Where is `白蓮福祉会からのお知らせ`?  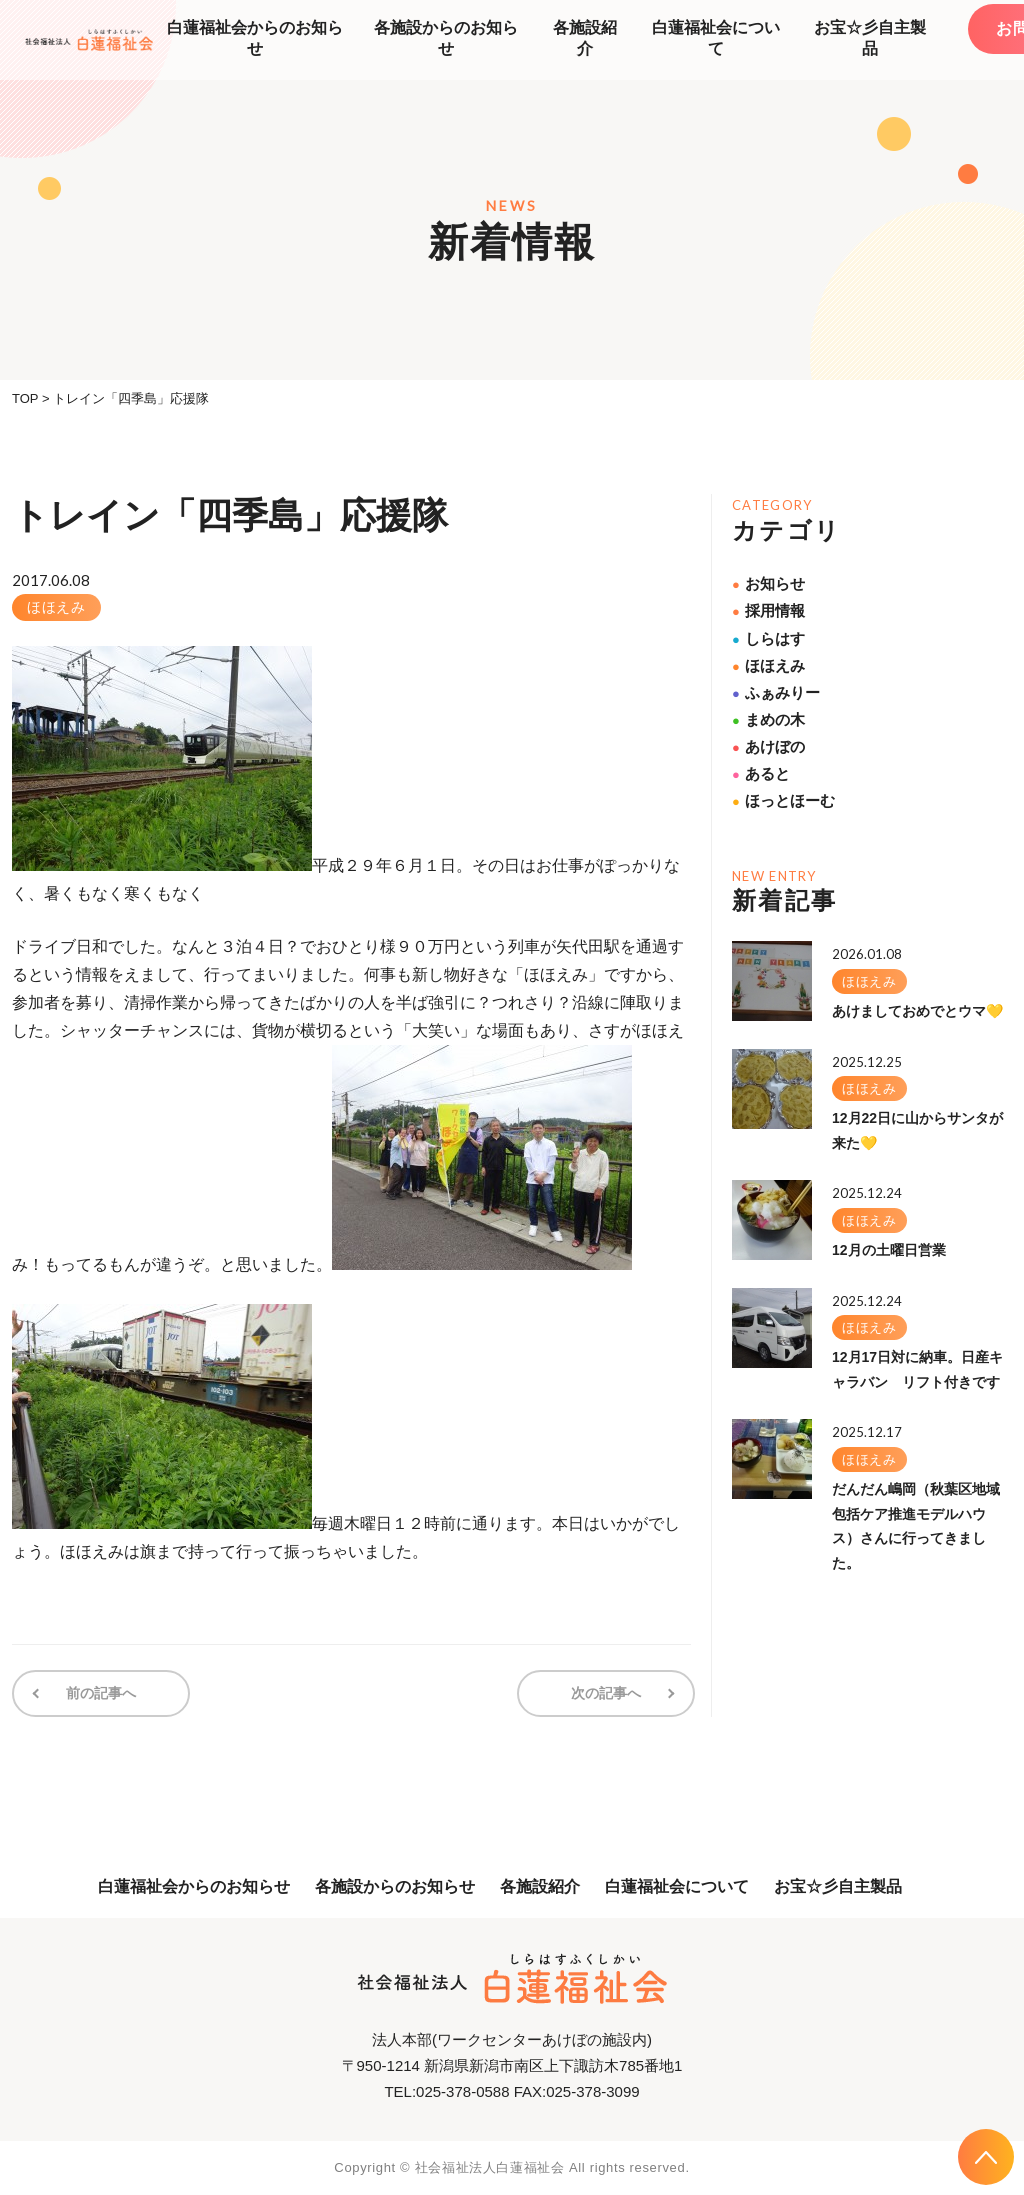 白蓮福祉会からのお知らせ is located at coordinates (255, 38).